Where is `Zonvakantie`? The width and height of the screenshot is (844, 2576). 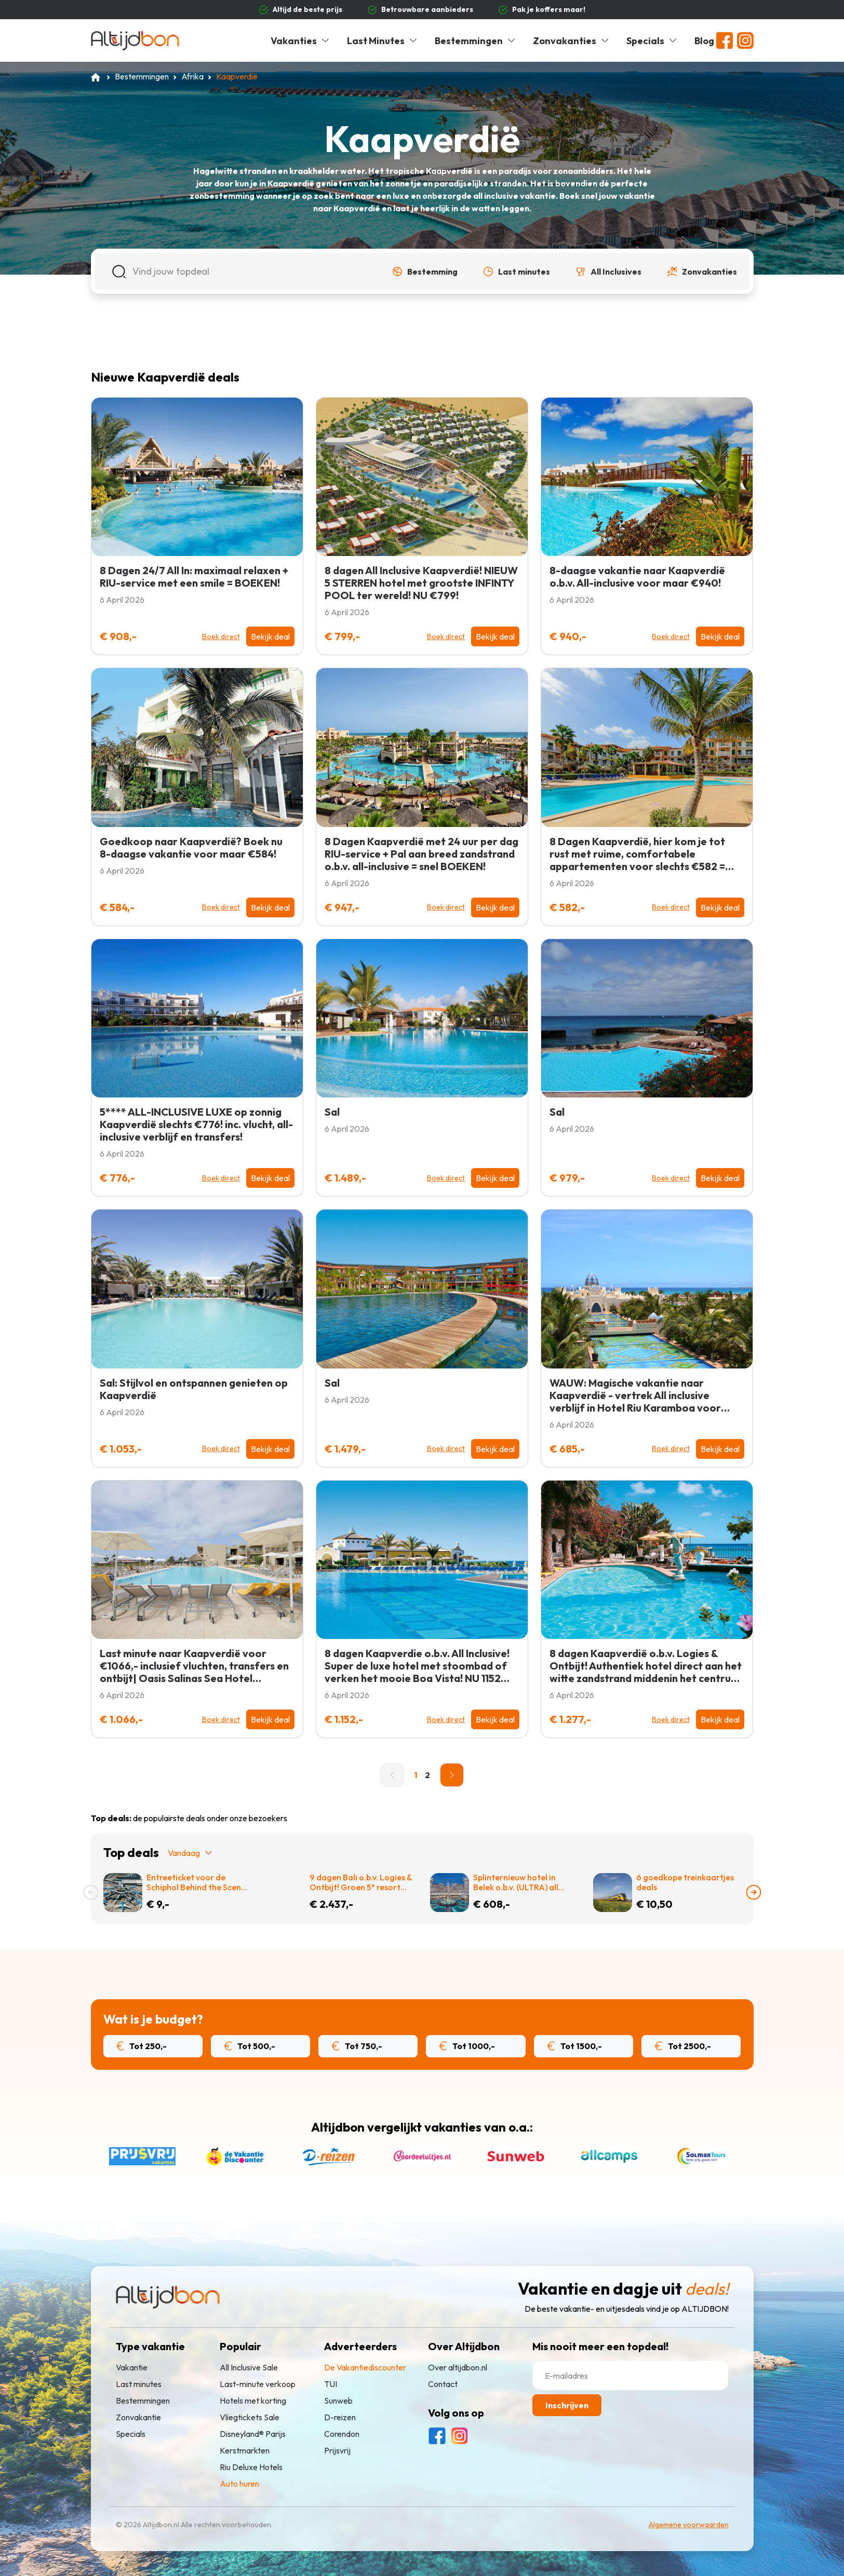 Zonvakantie is located at coordinates (138, 2417).